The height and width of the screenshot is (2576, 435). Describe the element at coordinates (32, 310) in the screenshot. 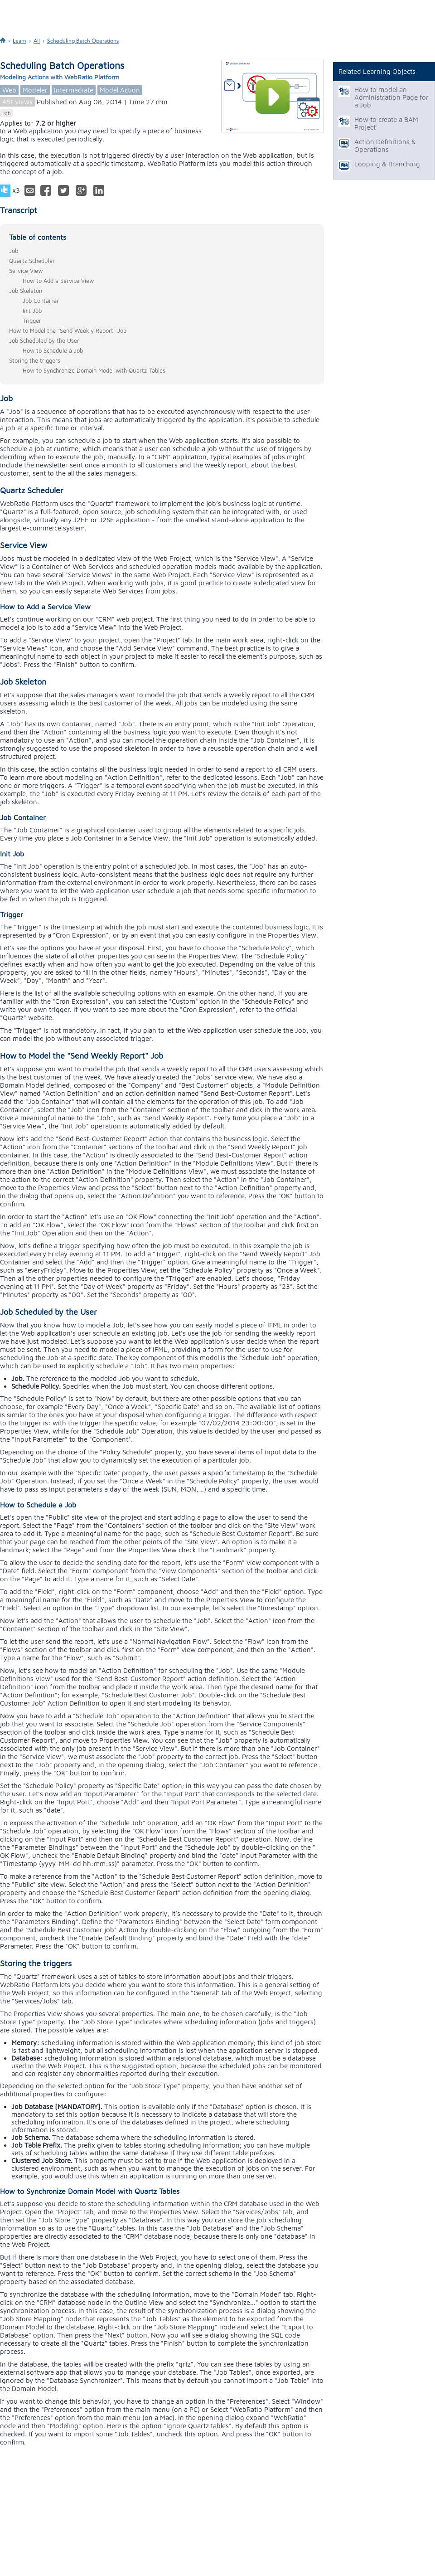

I see `Init Job` at that location.